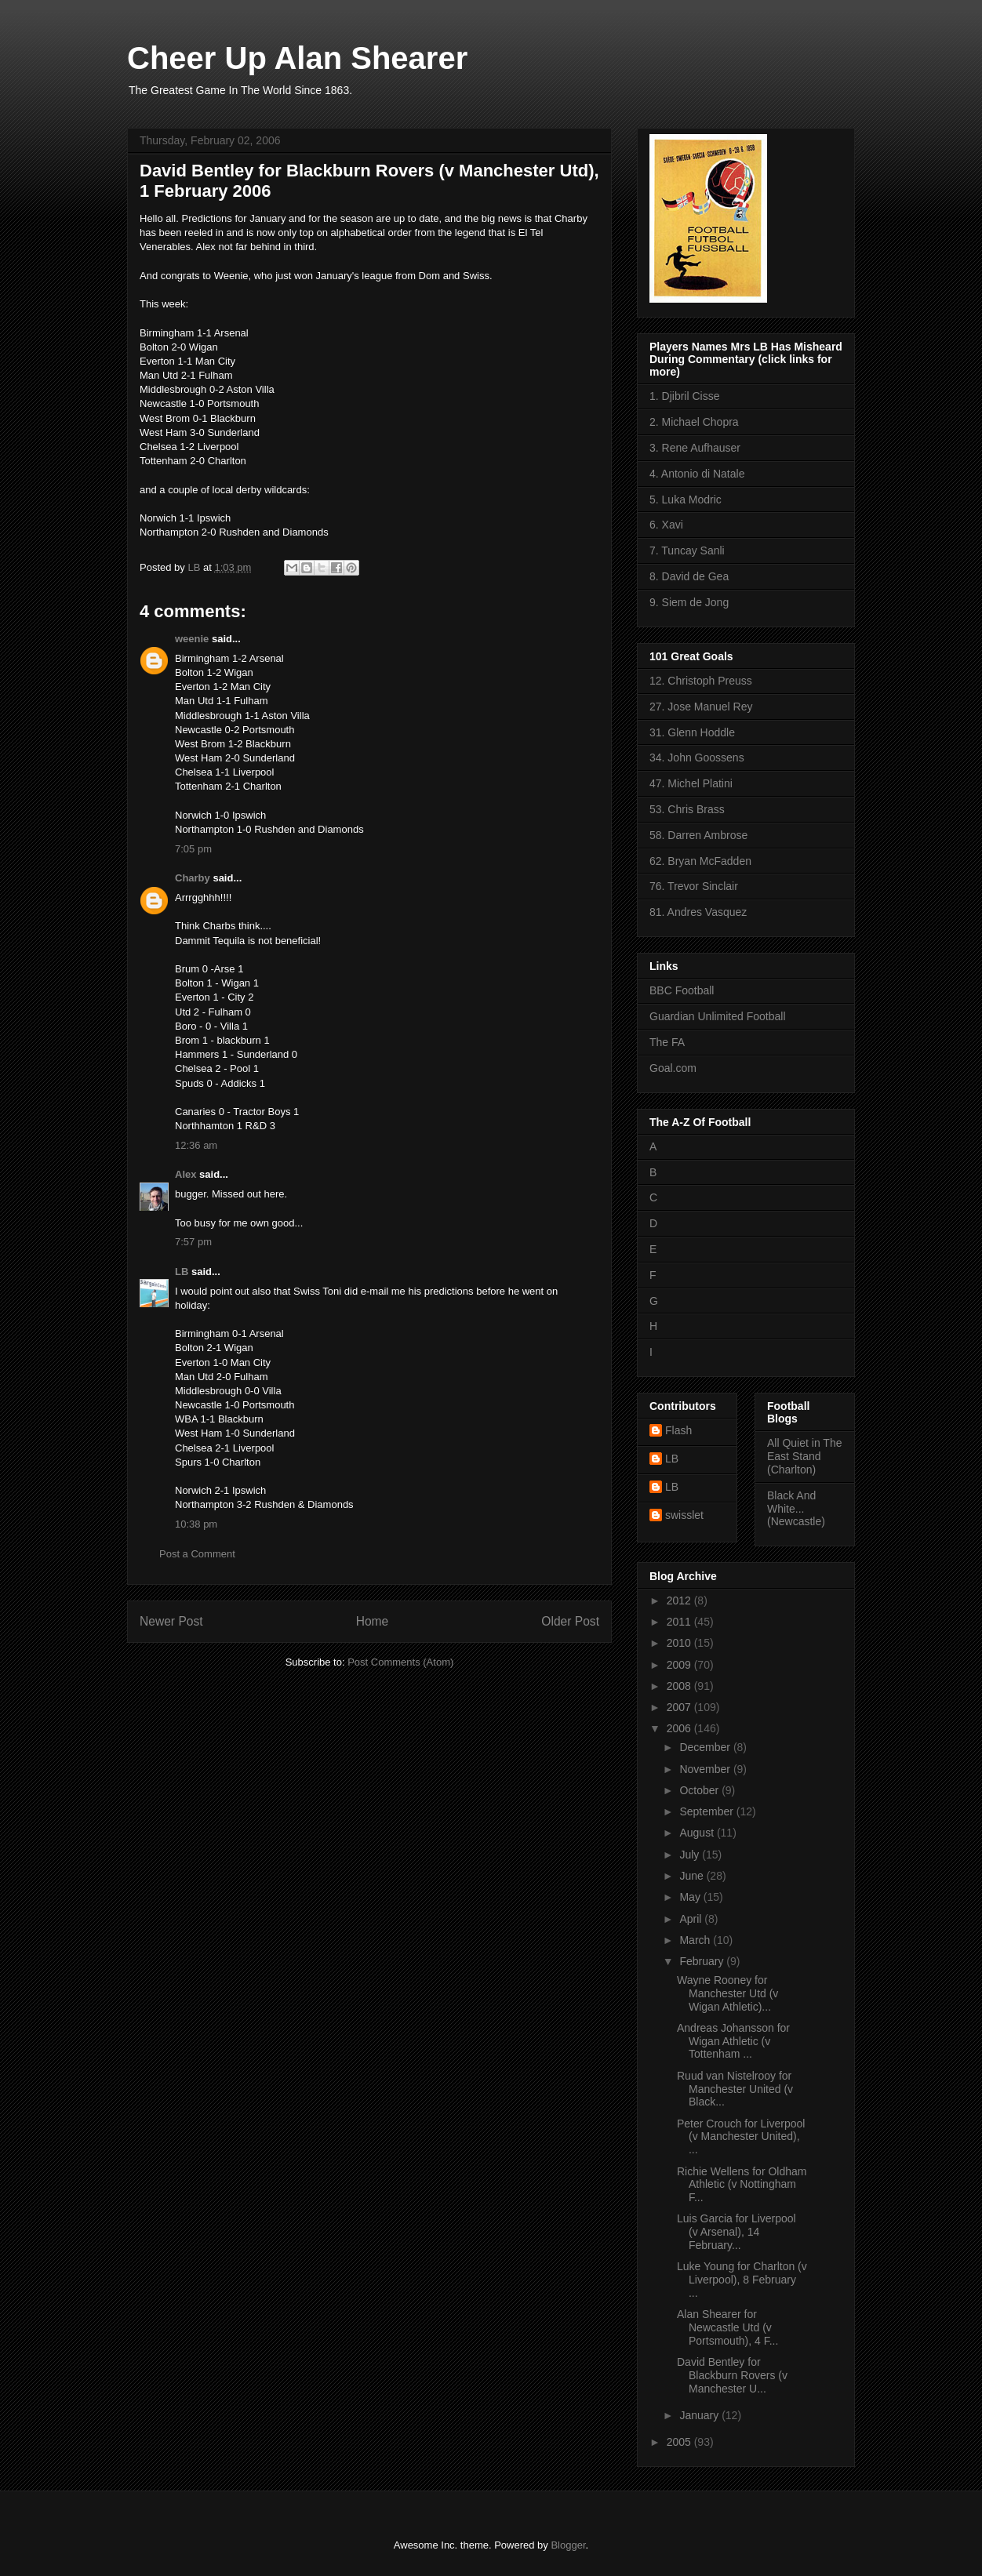 The image size is (982, 2576). I want to click on Guardian Unlimited Football, so click(717, 1016).